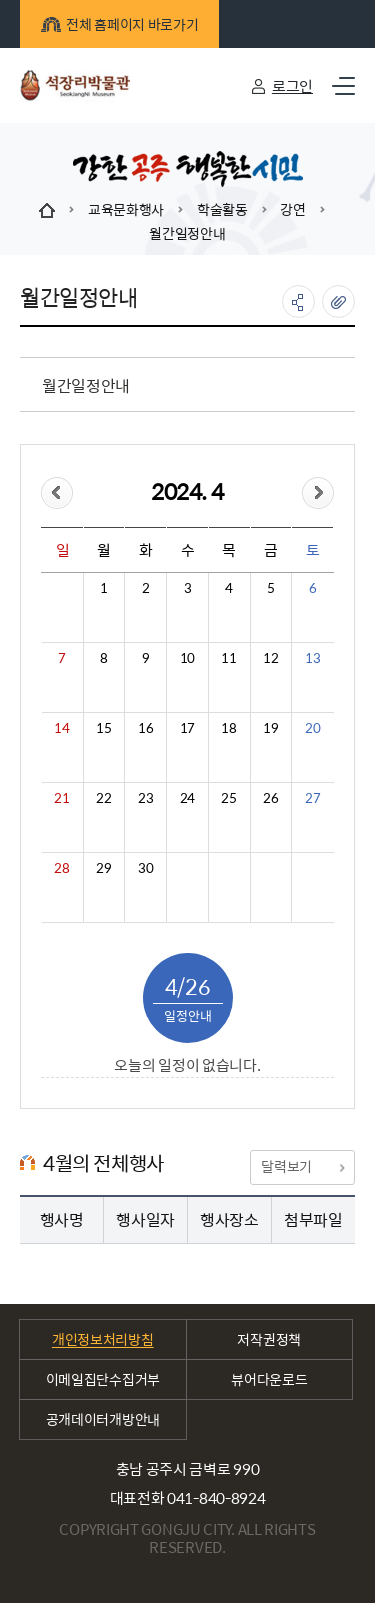 This screenshot has height=1603, width=375. I want to click on 14, so click(61, 728).